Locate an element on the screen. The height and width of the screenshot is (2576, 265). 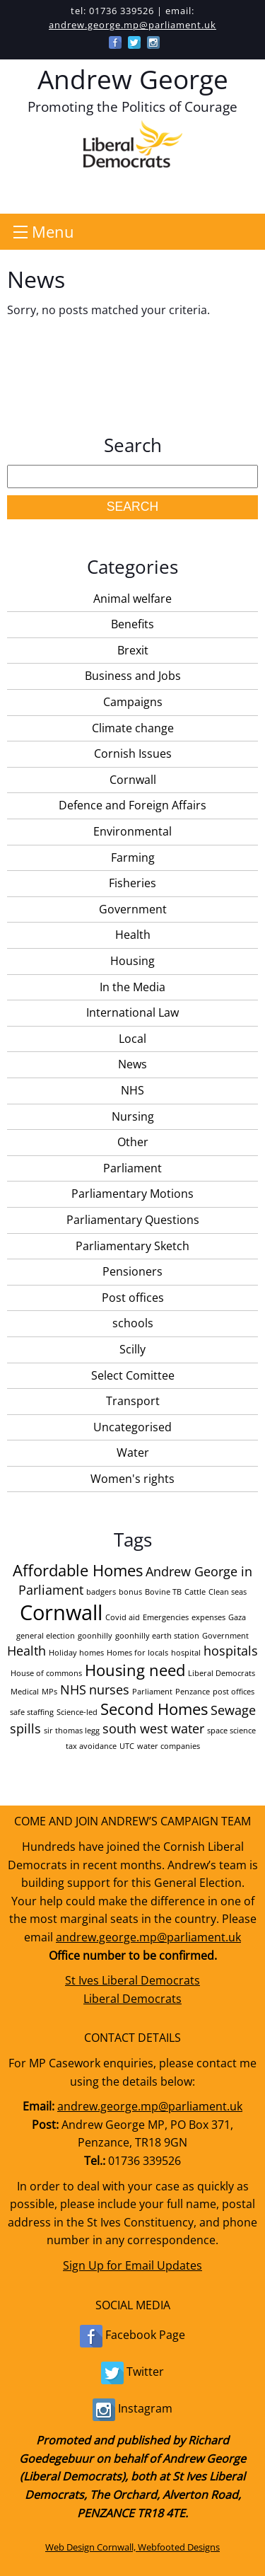
post offices [post offices (1 item)] is located at coordinates (233, 1692).